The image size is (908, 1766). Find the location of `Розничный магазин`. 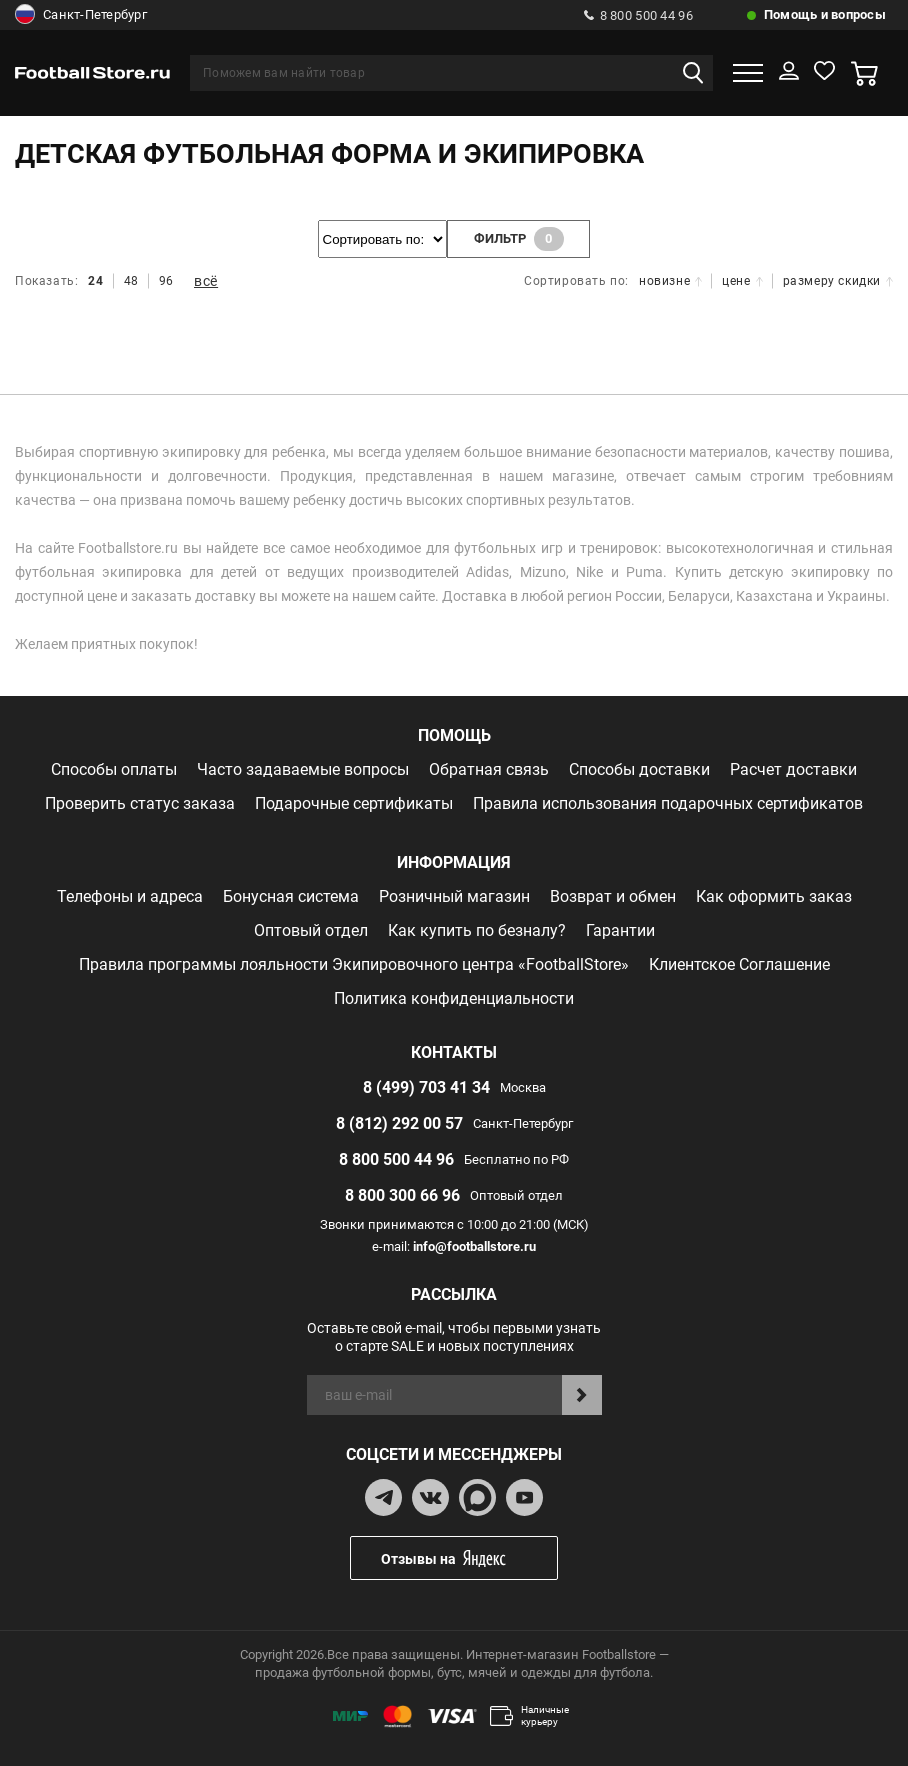

Розничный магазин is located at coordinates (454, 896).